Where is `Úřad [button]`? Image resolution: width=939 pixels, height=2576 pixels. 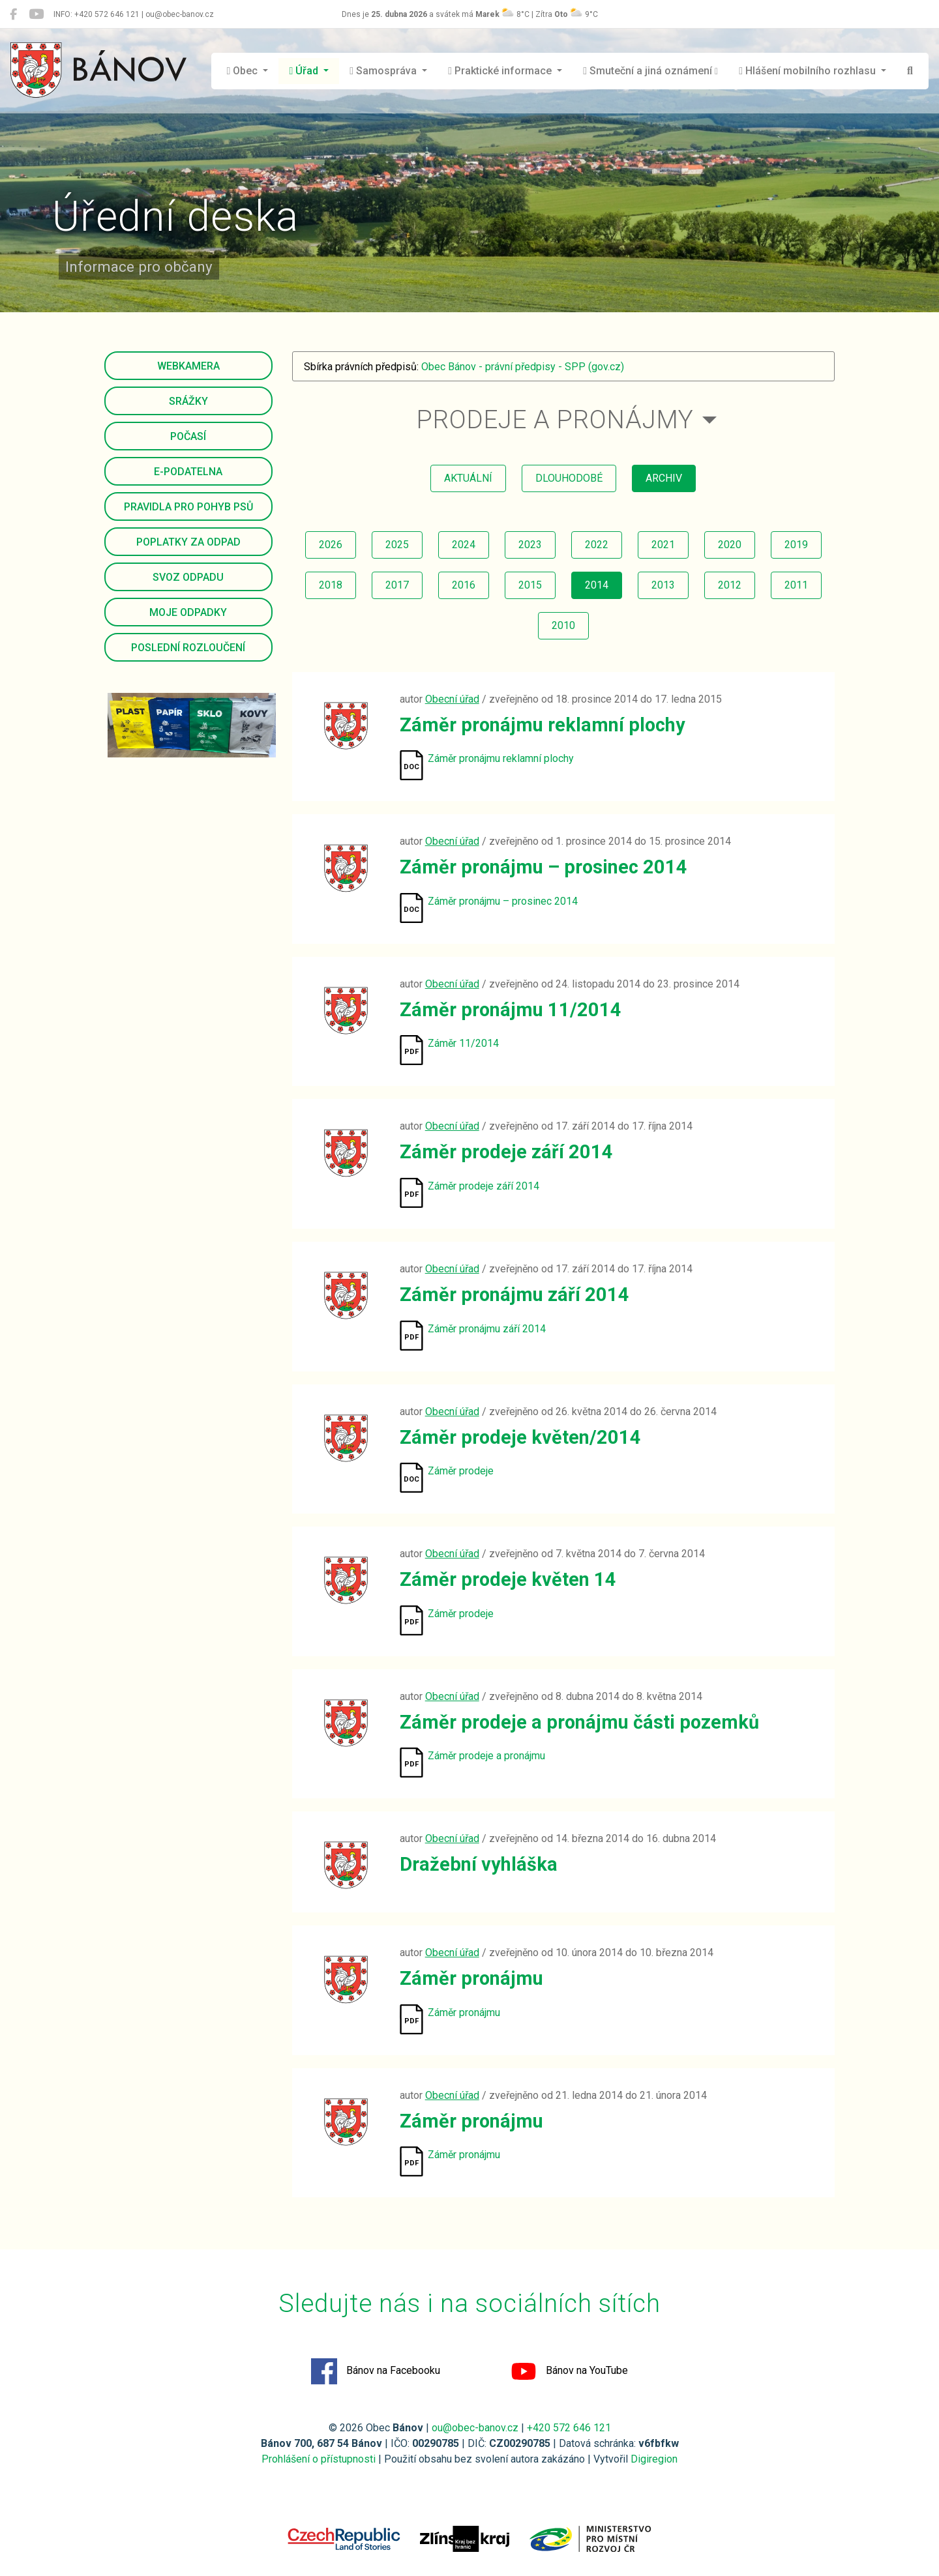 Úřad [button] is located at coordinates (305, 71).